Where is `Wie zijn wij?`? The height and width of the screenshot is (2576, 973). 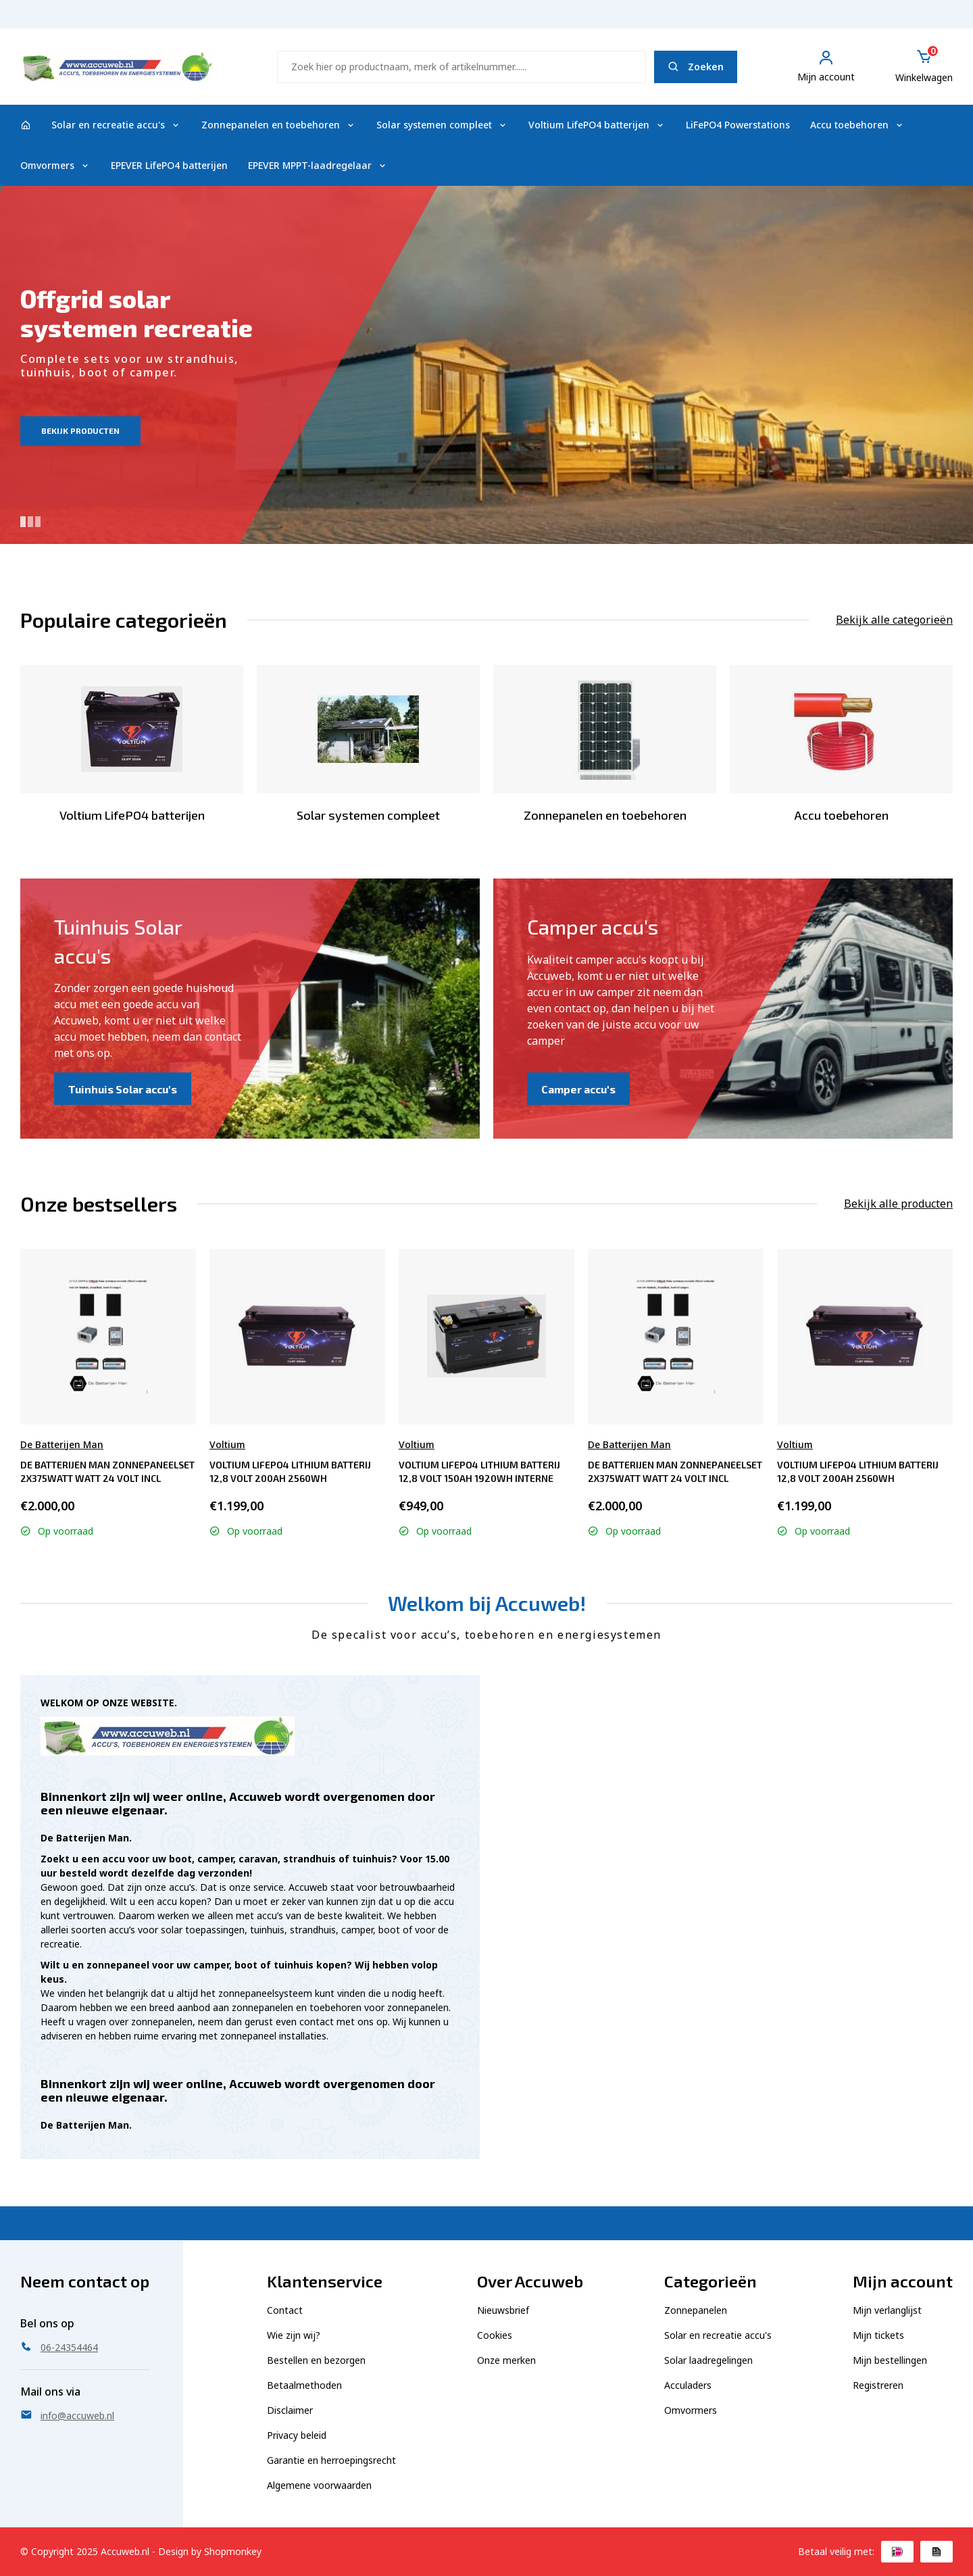
Wie zijn wij? is located at coordinates (293, 2335).